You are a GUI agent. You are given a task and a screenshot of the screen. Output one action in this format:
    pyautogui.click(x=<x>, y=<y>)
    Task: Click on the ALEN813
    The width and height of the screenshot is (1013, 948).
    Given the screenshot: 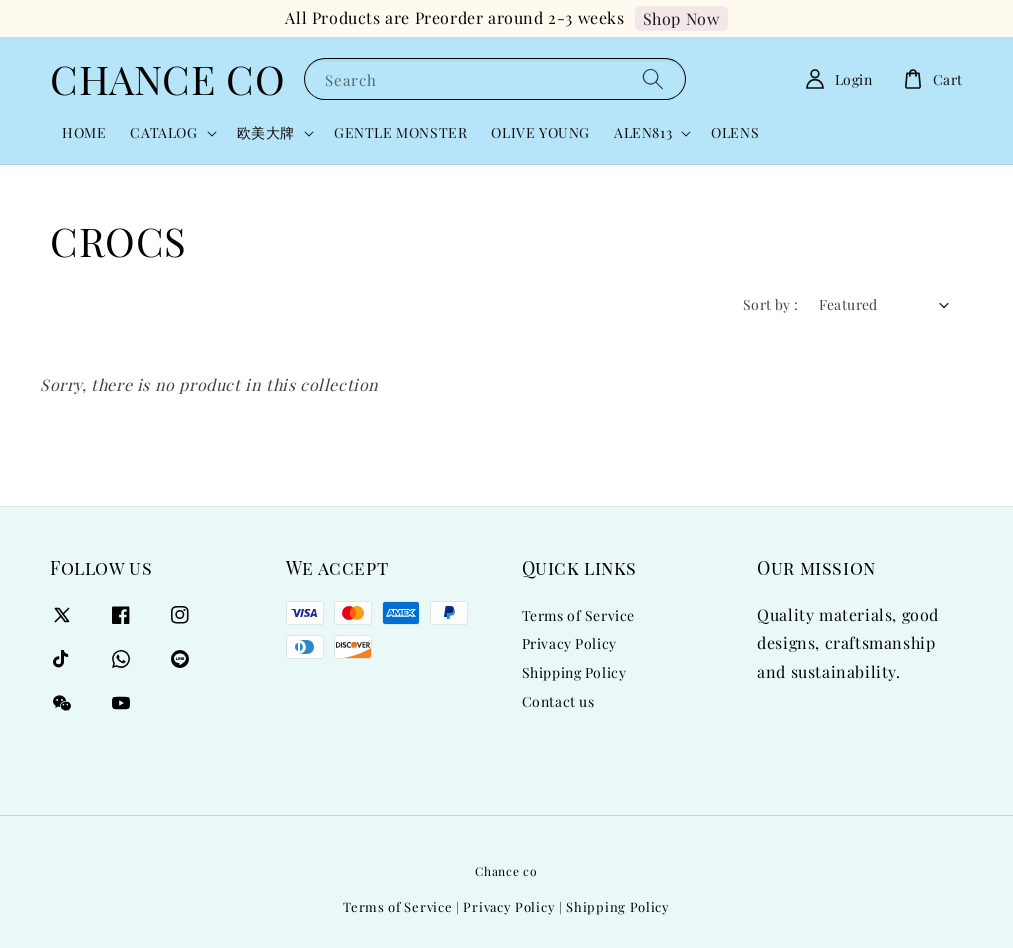 What is the action you would take?
    pyautogui.click(x=643, y=133)
    